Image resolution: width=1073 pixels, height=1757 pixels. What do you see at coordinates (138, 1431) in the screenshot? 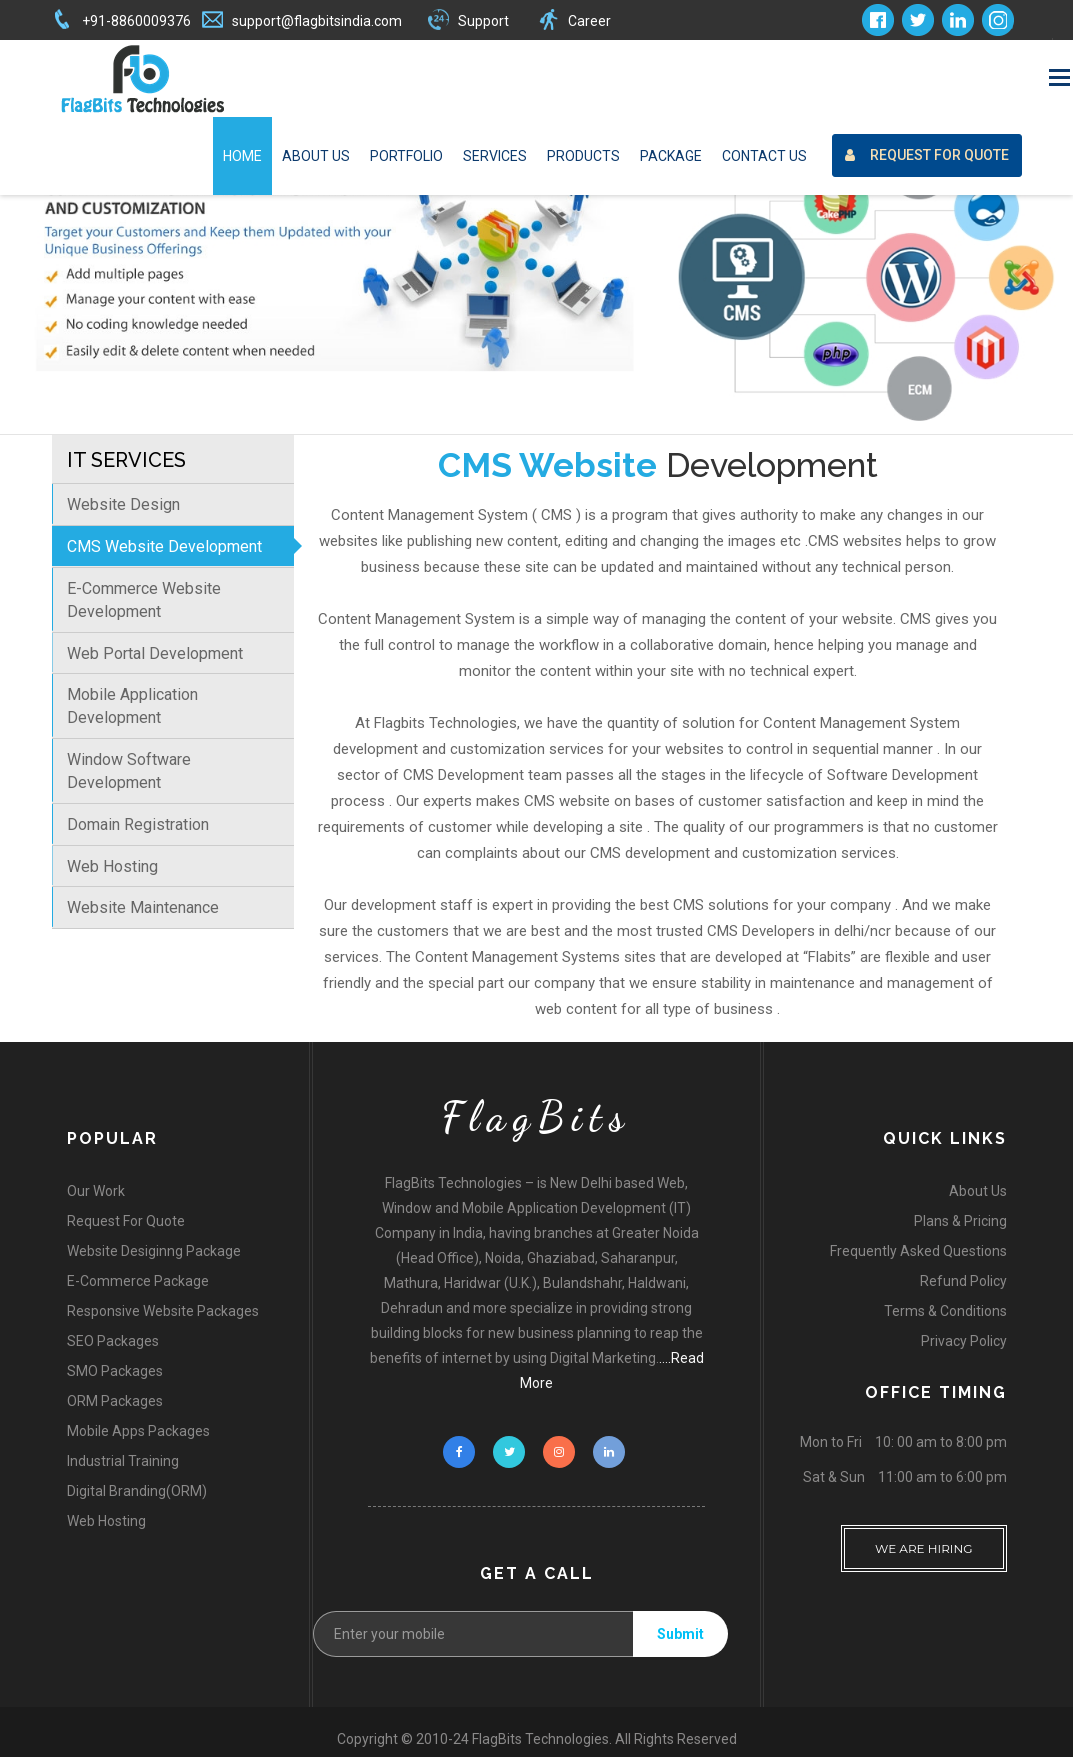
I see `Mobile Apps Packages` at bounding box center [138, 1431].